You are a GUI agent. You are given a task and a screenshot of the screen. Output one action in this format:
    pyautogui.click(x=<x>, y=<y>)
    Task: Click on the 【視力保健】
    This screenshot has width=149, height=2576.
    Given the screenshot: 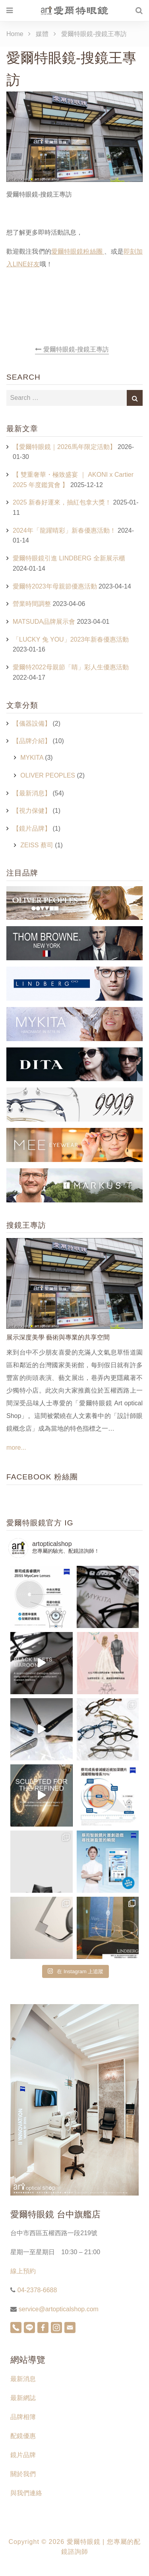 What is the action you would take?
    pyautogui.click(x=32, y=810)
    